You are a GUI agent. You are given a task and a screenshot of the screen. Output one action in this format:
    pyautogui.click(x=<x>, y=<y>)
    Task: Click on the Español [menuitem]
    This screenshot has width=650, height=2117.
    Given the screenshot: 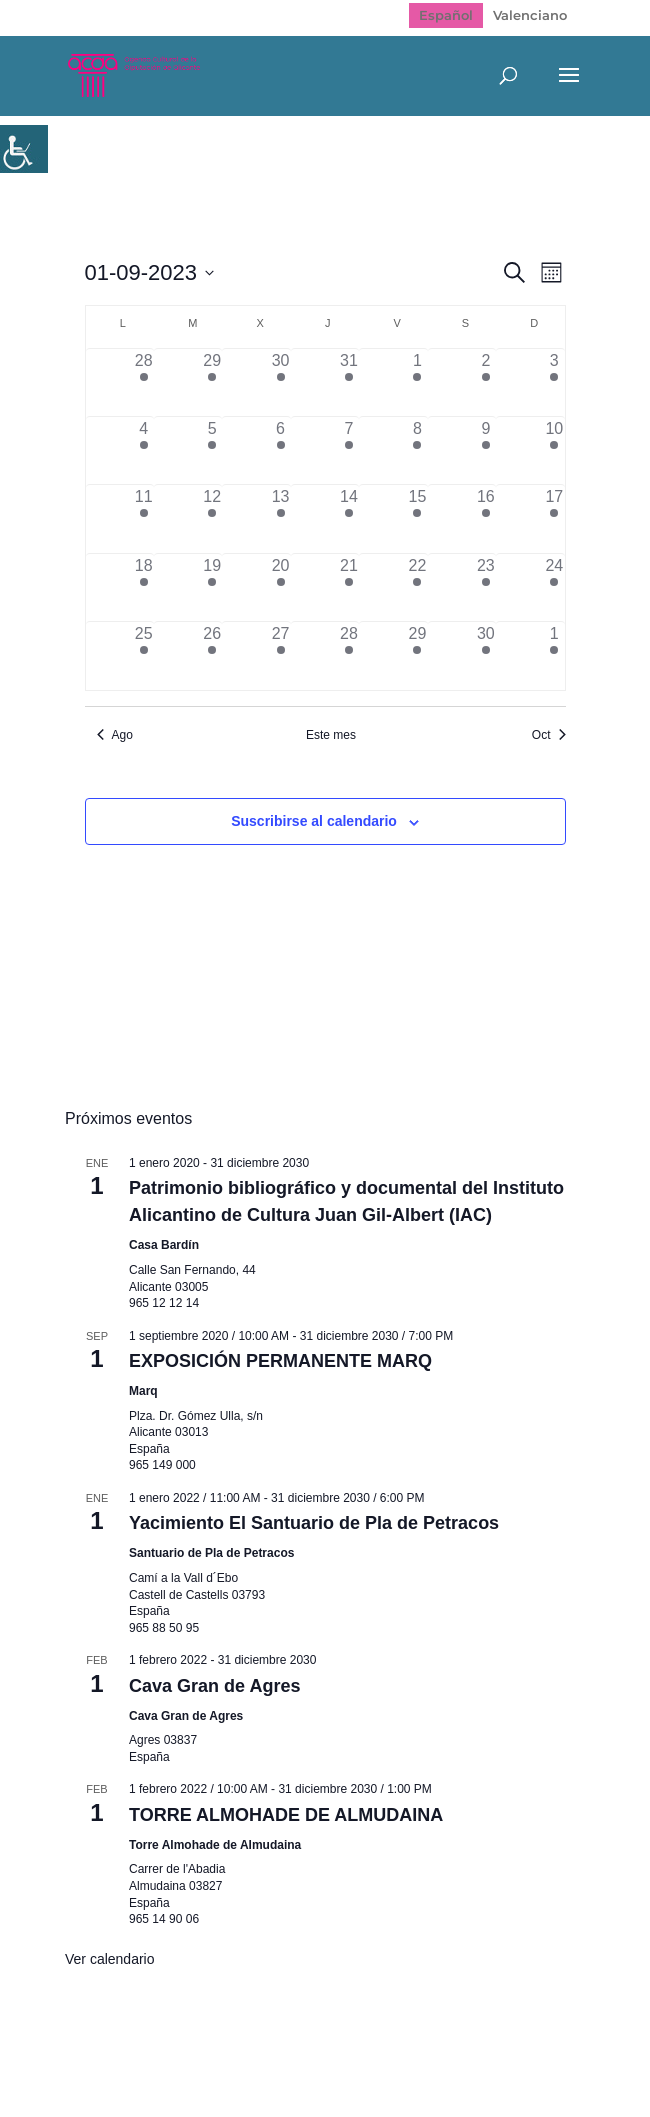 What is the action you would take?
    pyautogui.click(x=446, y=15)
    